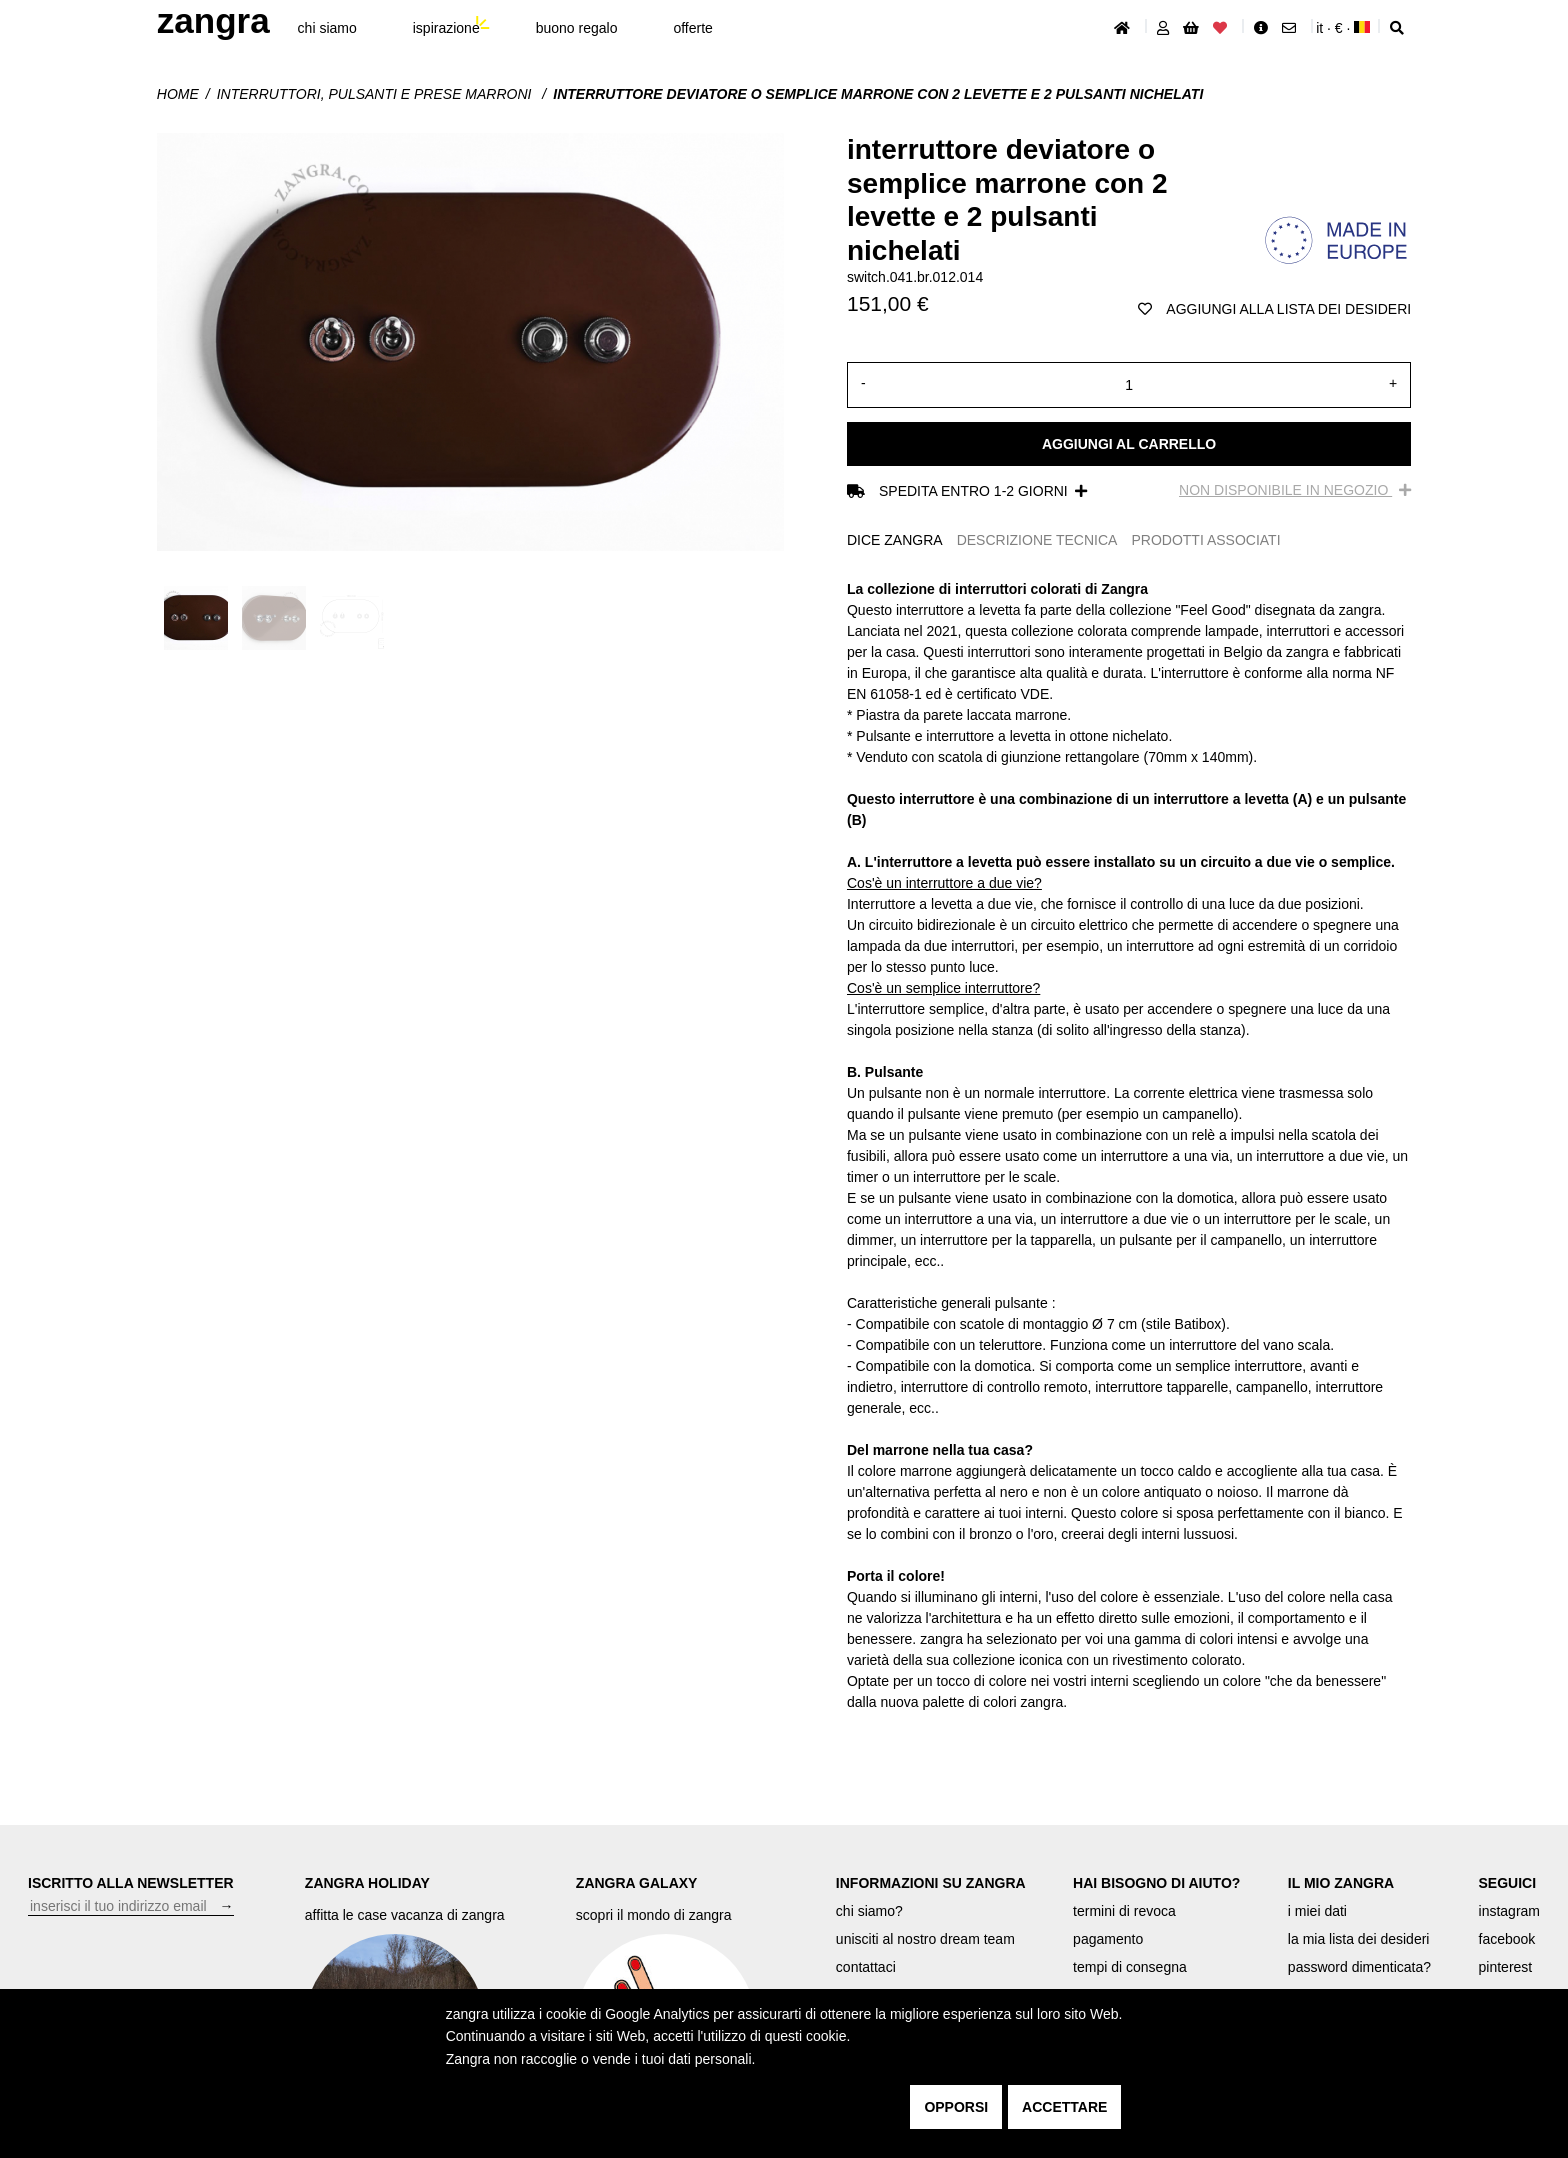 Image resolution: width=1568 pixels, height=2158 pixels. Describe the element at coordinates (956, 2107) in the screenshot. I see `opporsi` at that location.